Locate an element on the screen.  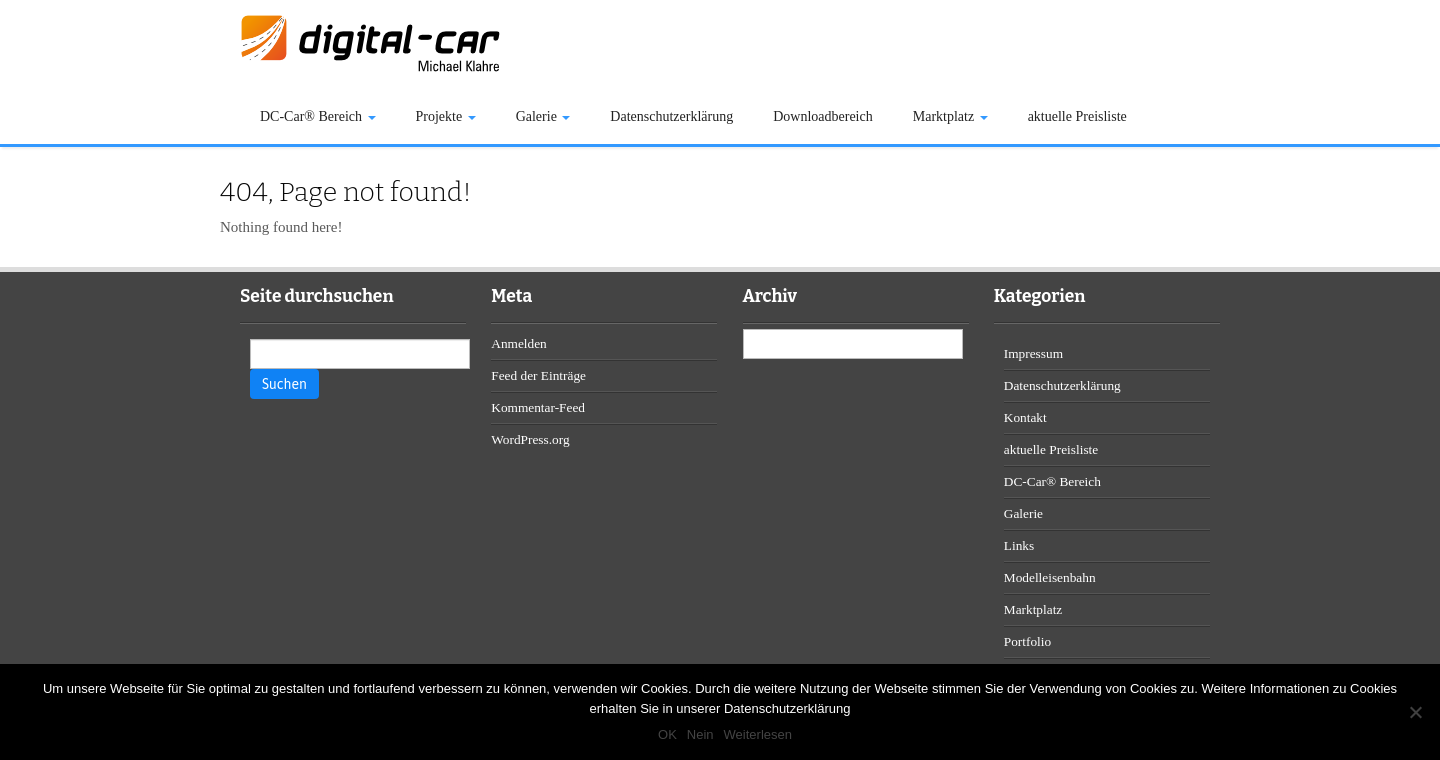
Downloadbereich is located at coordinates (823, 116).